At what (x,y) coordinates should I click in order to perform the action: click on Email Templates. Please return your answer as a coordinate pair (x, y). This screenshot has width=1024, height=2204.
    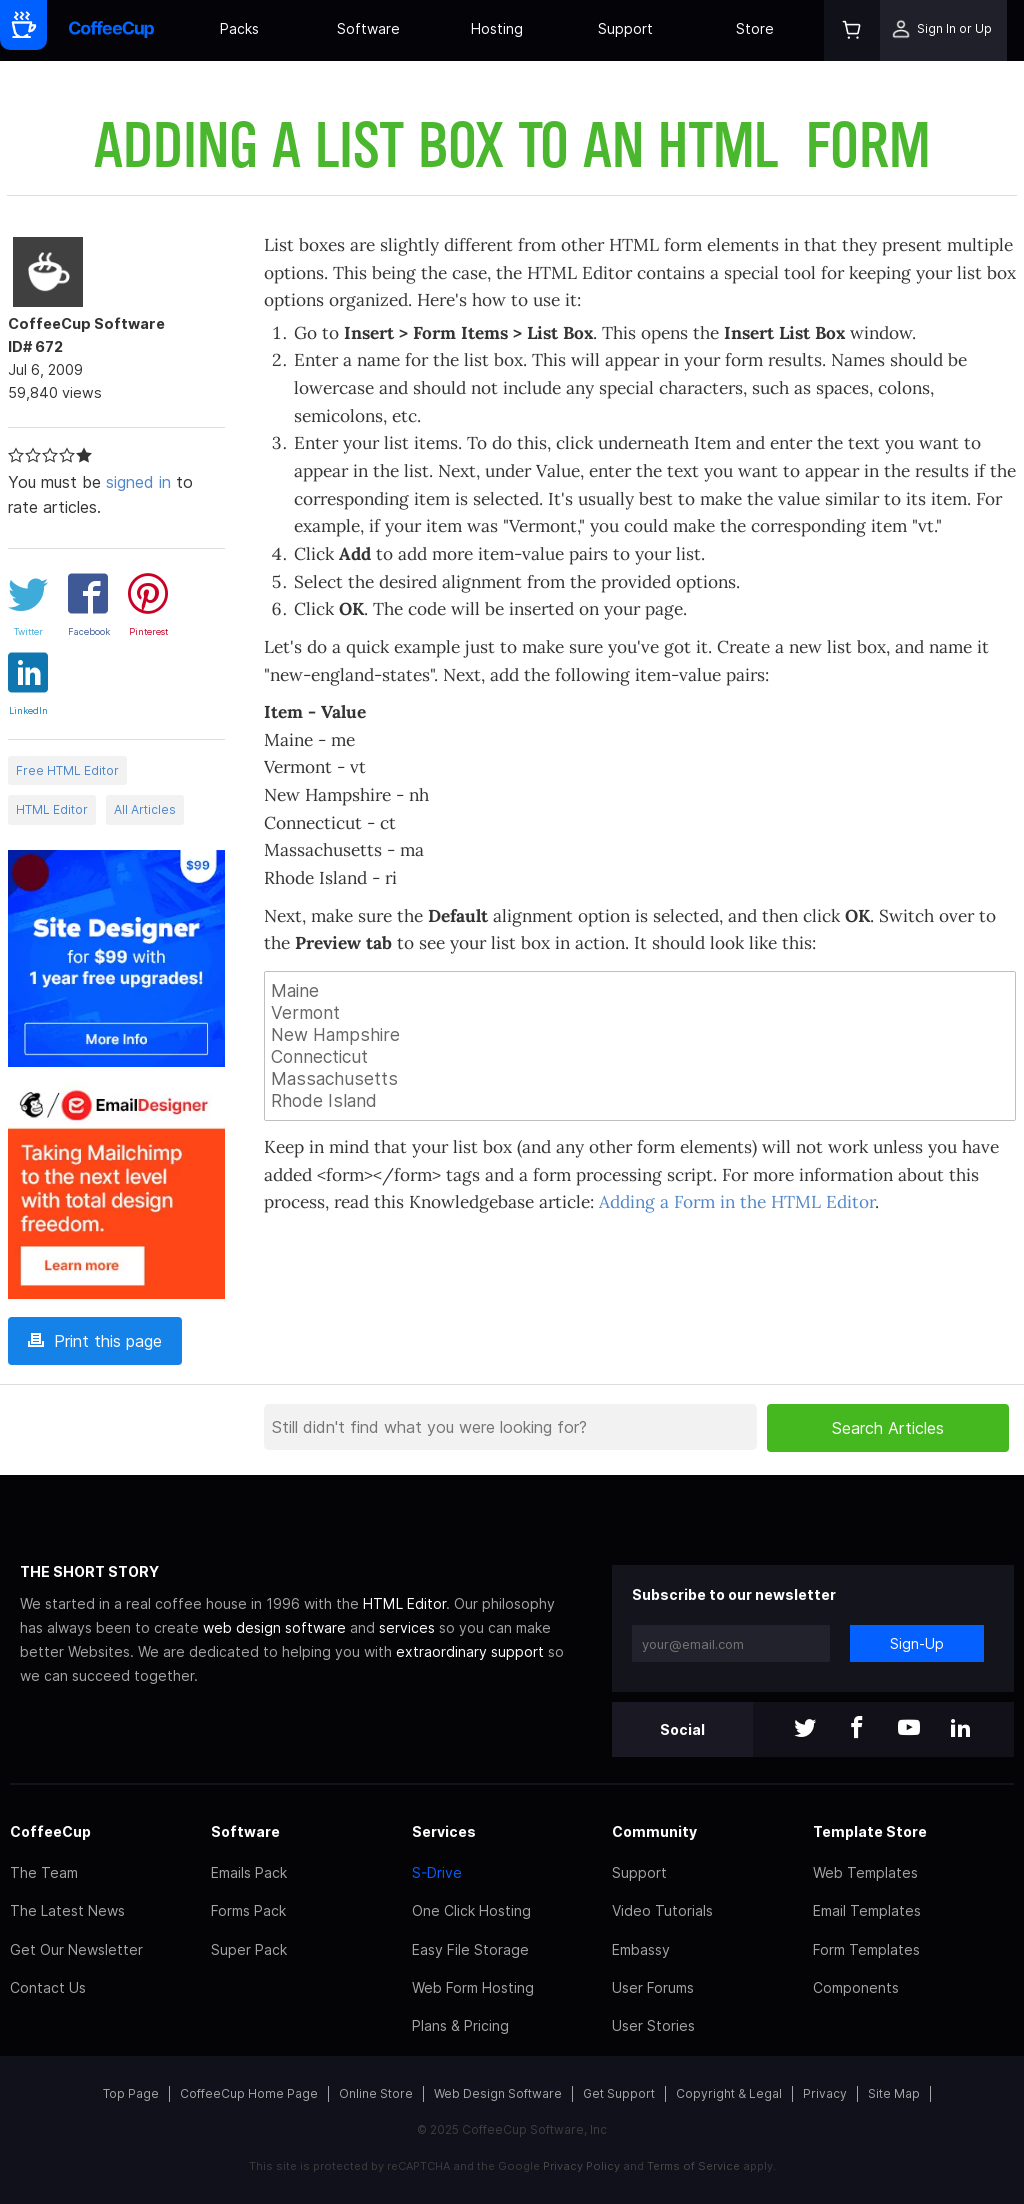
    Looking at the image, I should click on (867, 1910).